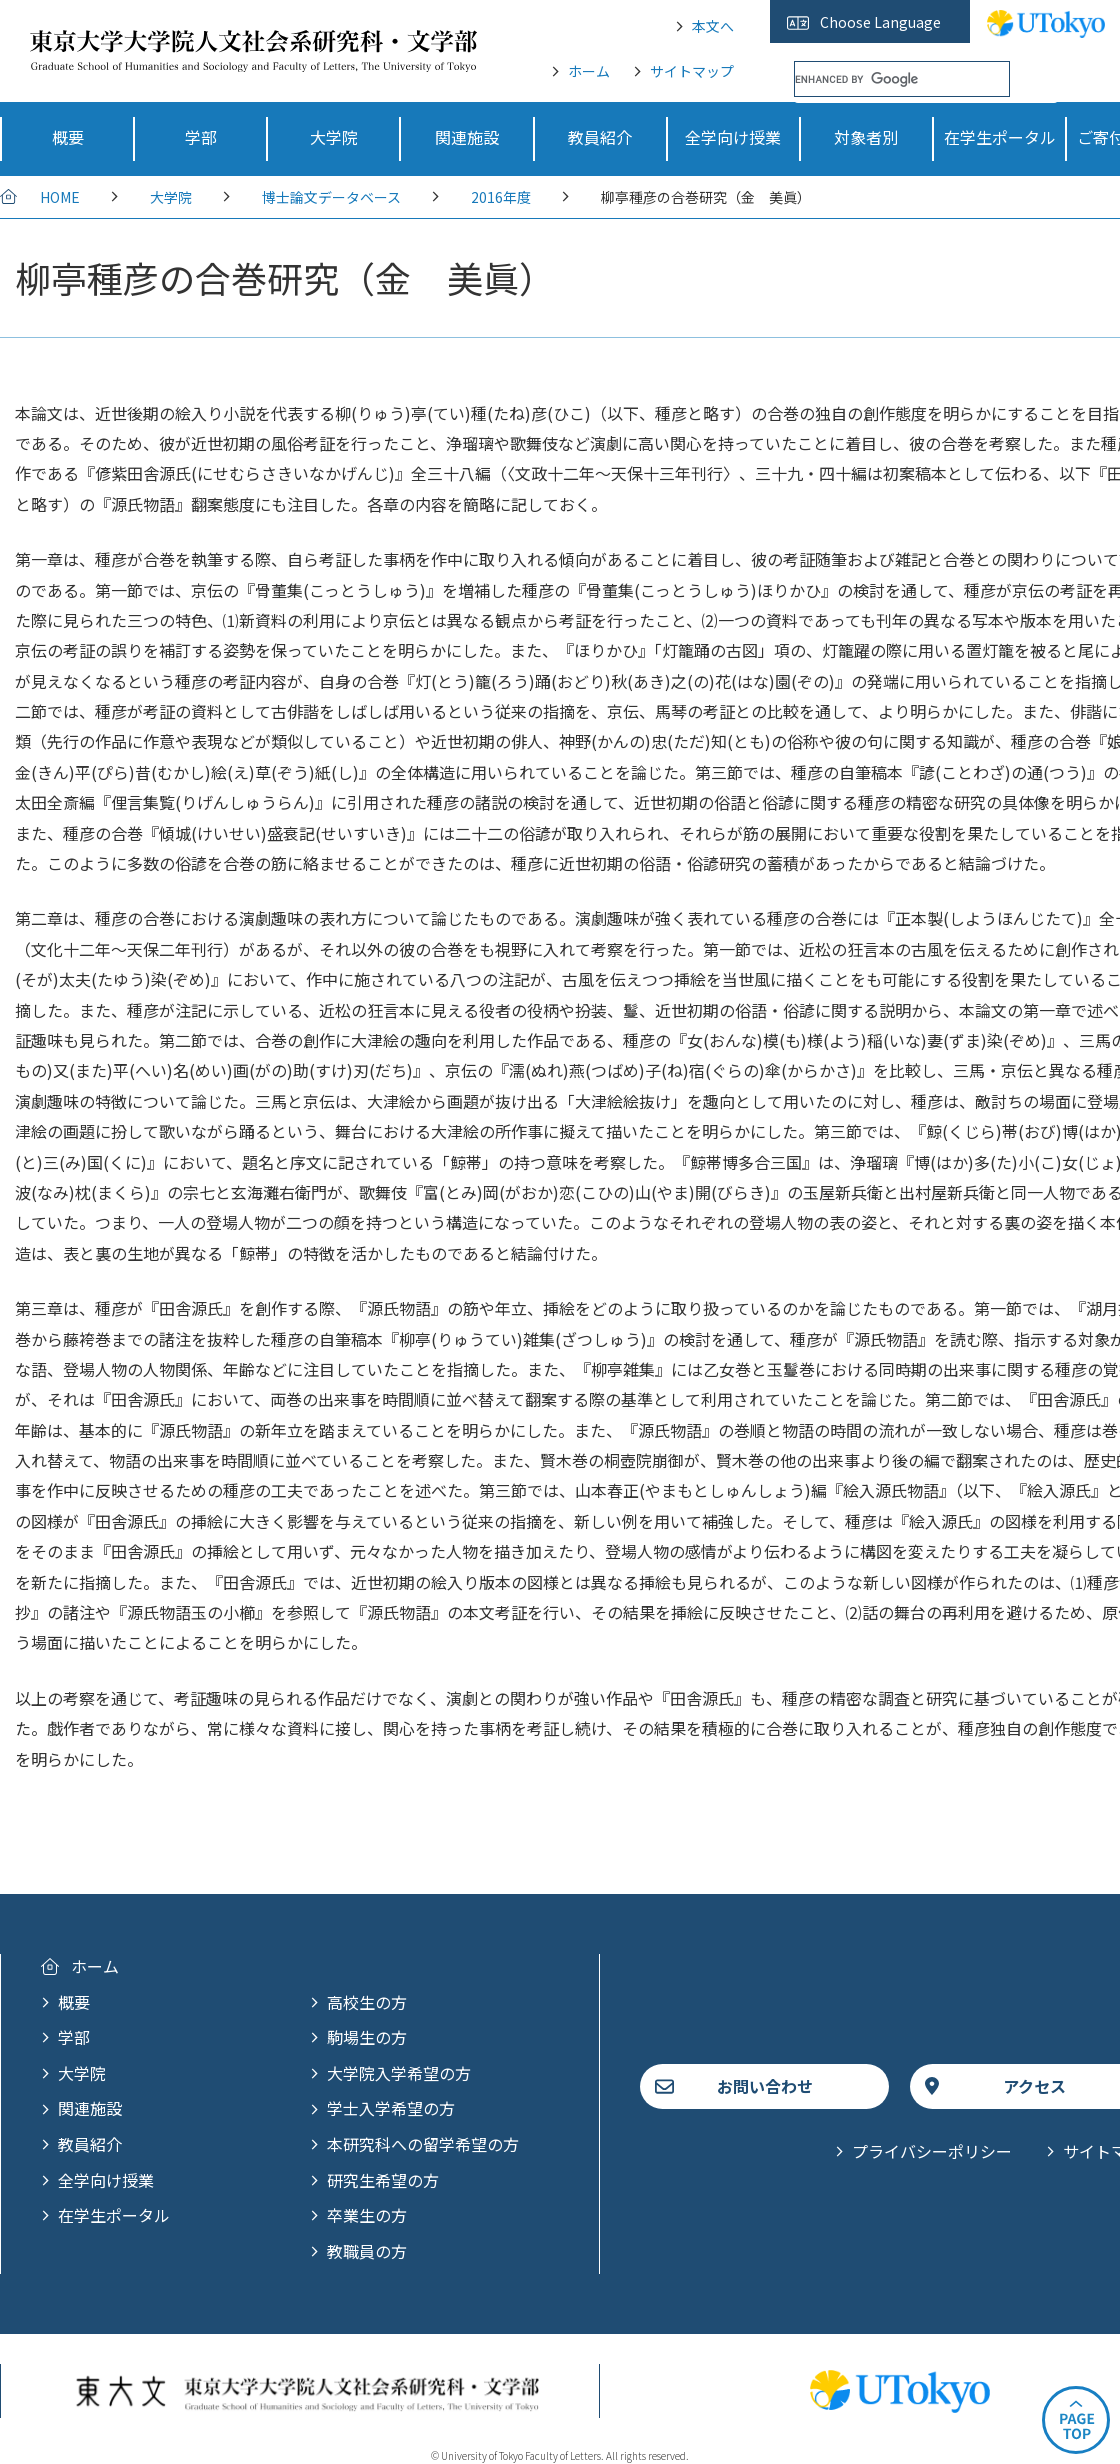  I want to click on 駒場生の方, so click(367, 2037).